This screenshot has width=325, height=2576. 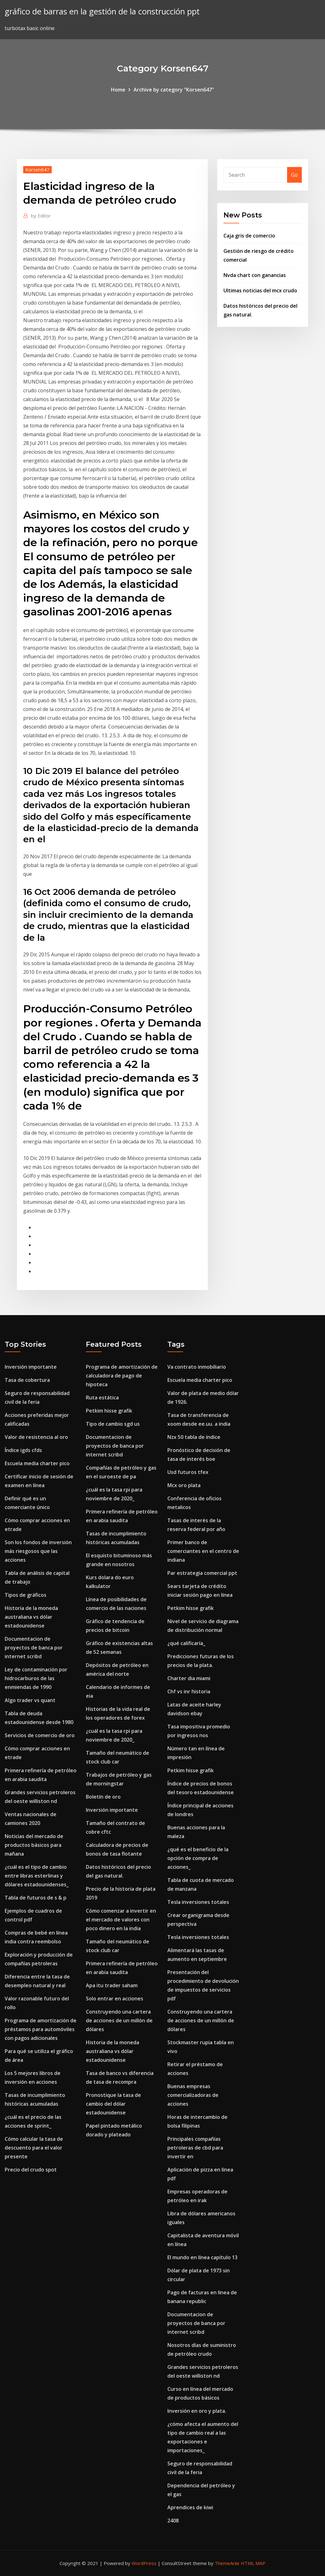 What do you see at coordinates (40, 2029) in the screenshot?
I see `Programa de amortización de préstamos para automóviles con pagos adicionales` at bounding box center [40, 2029].